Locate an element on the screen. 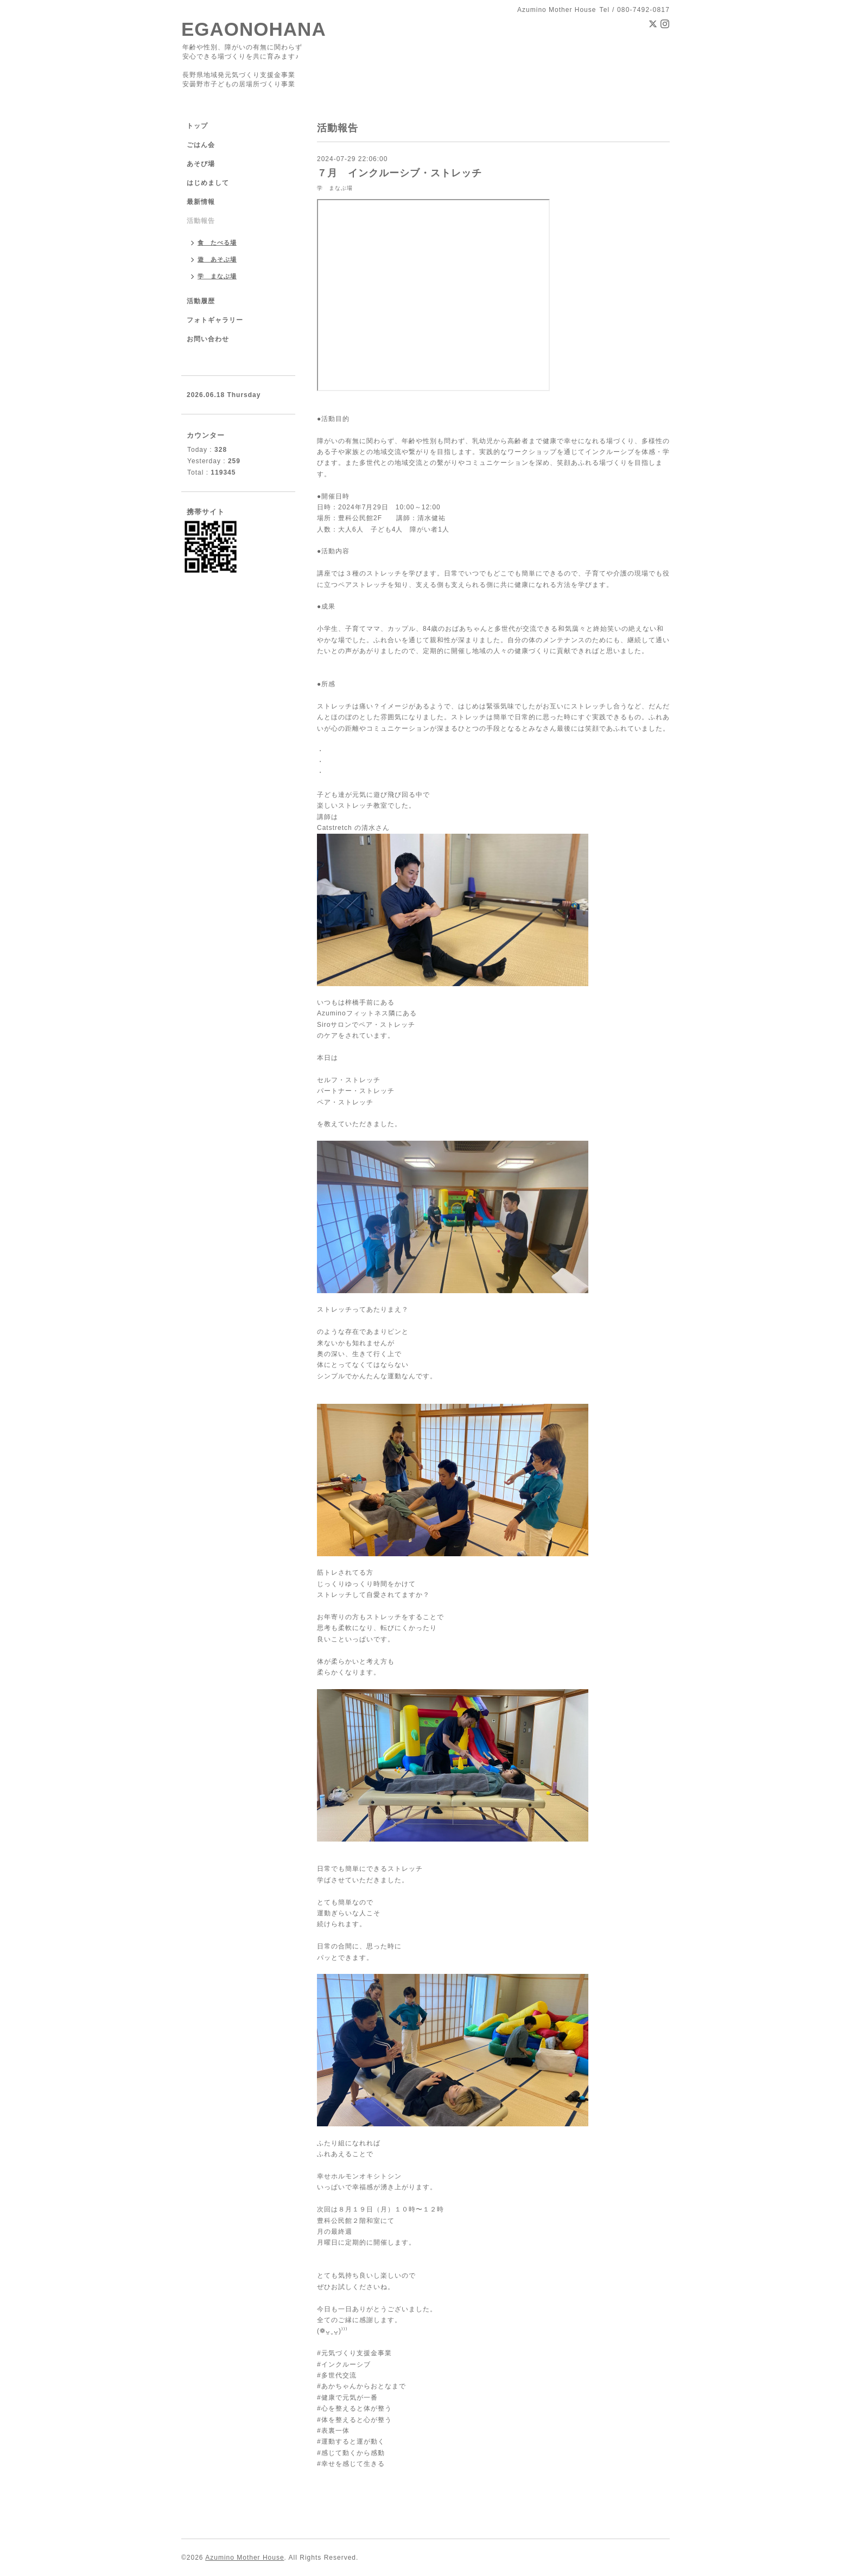  #幸せを感じて生きる [link] is located at coordinates (351, 2464).